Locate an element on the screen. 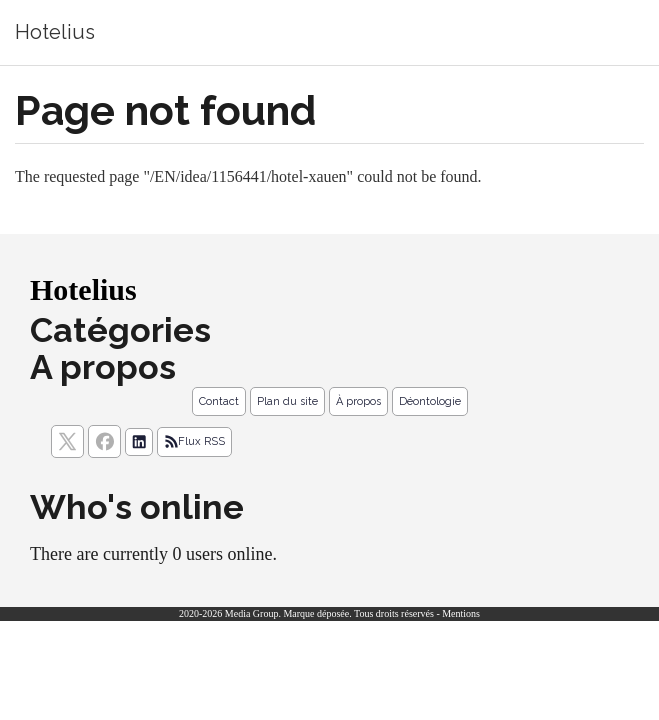 The height and width of the screenshot is (720, 659). Mentions is located at coordinates (461, 613).